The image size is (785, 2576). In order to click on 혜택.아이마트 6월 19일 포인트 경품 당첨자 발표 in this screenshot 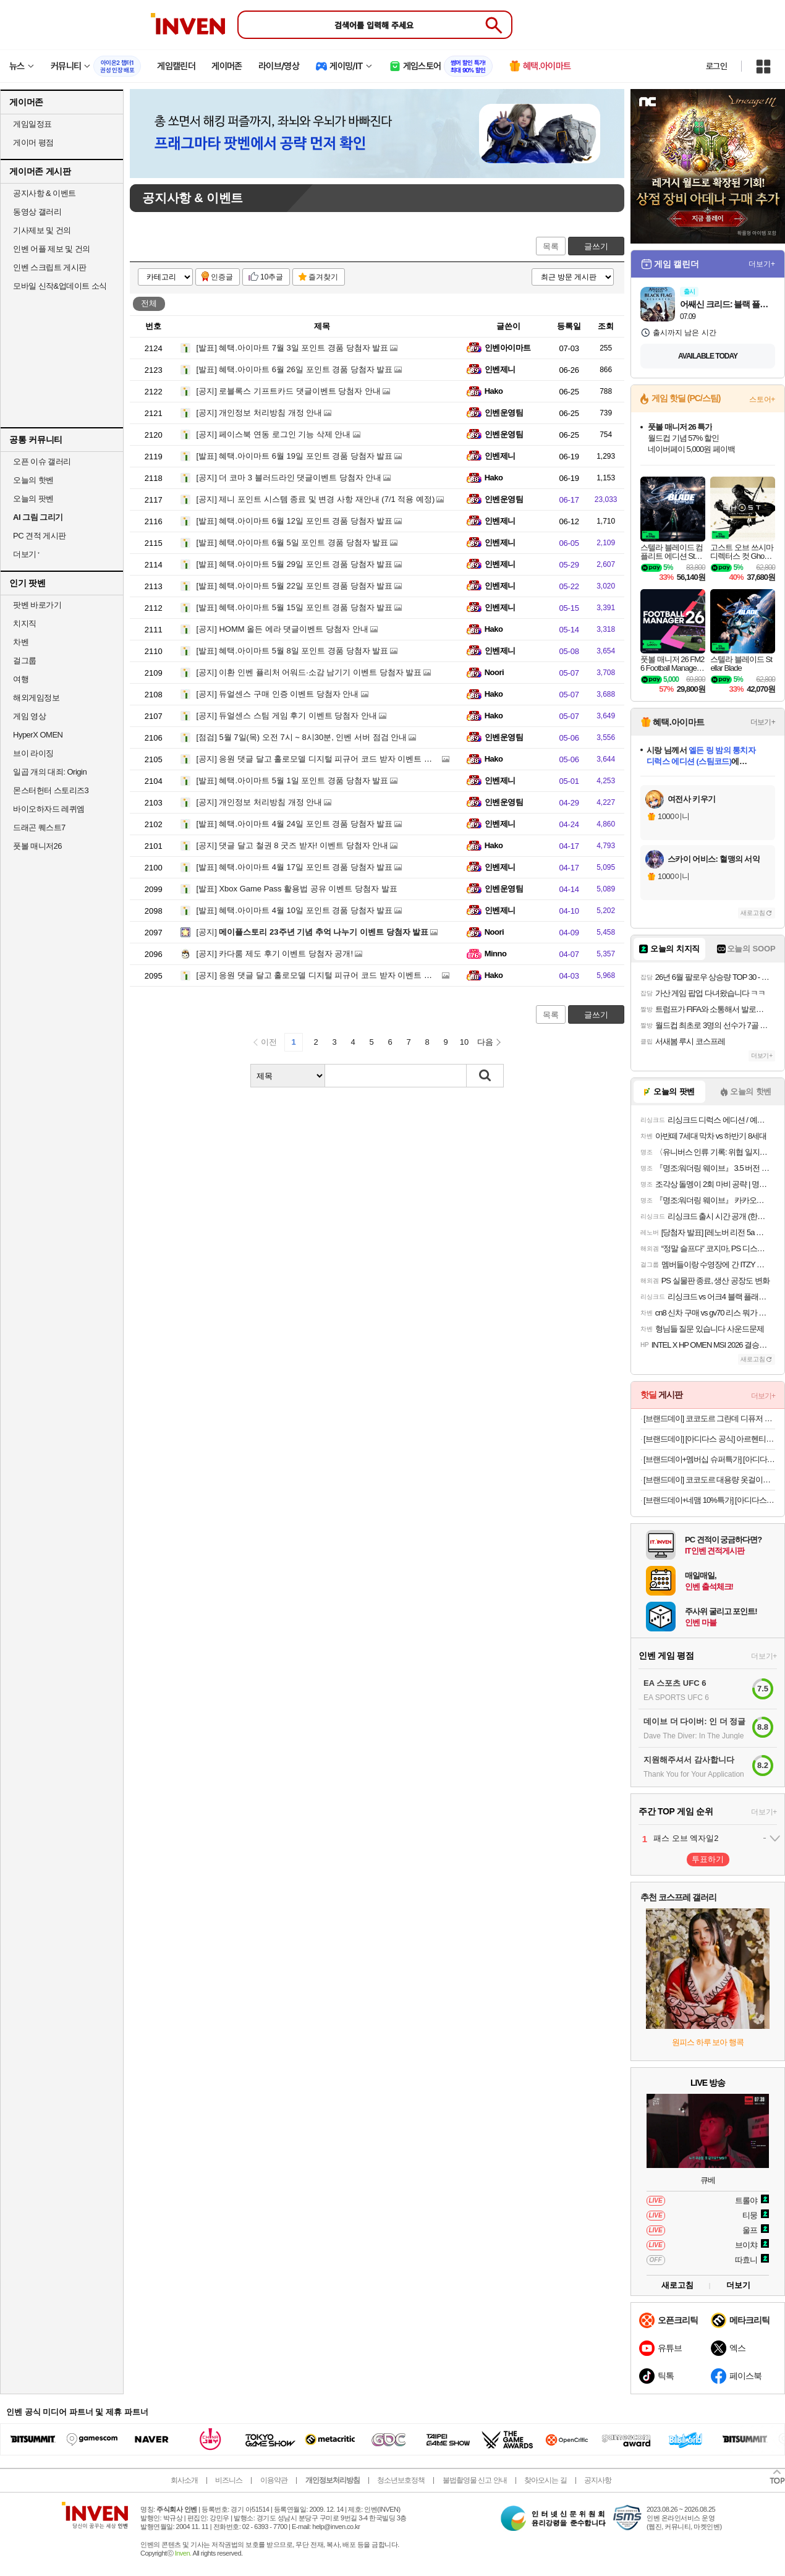, I will do `click(295, 456)`.